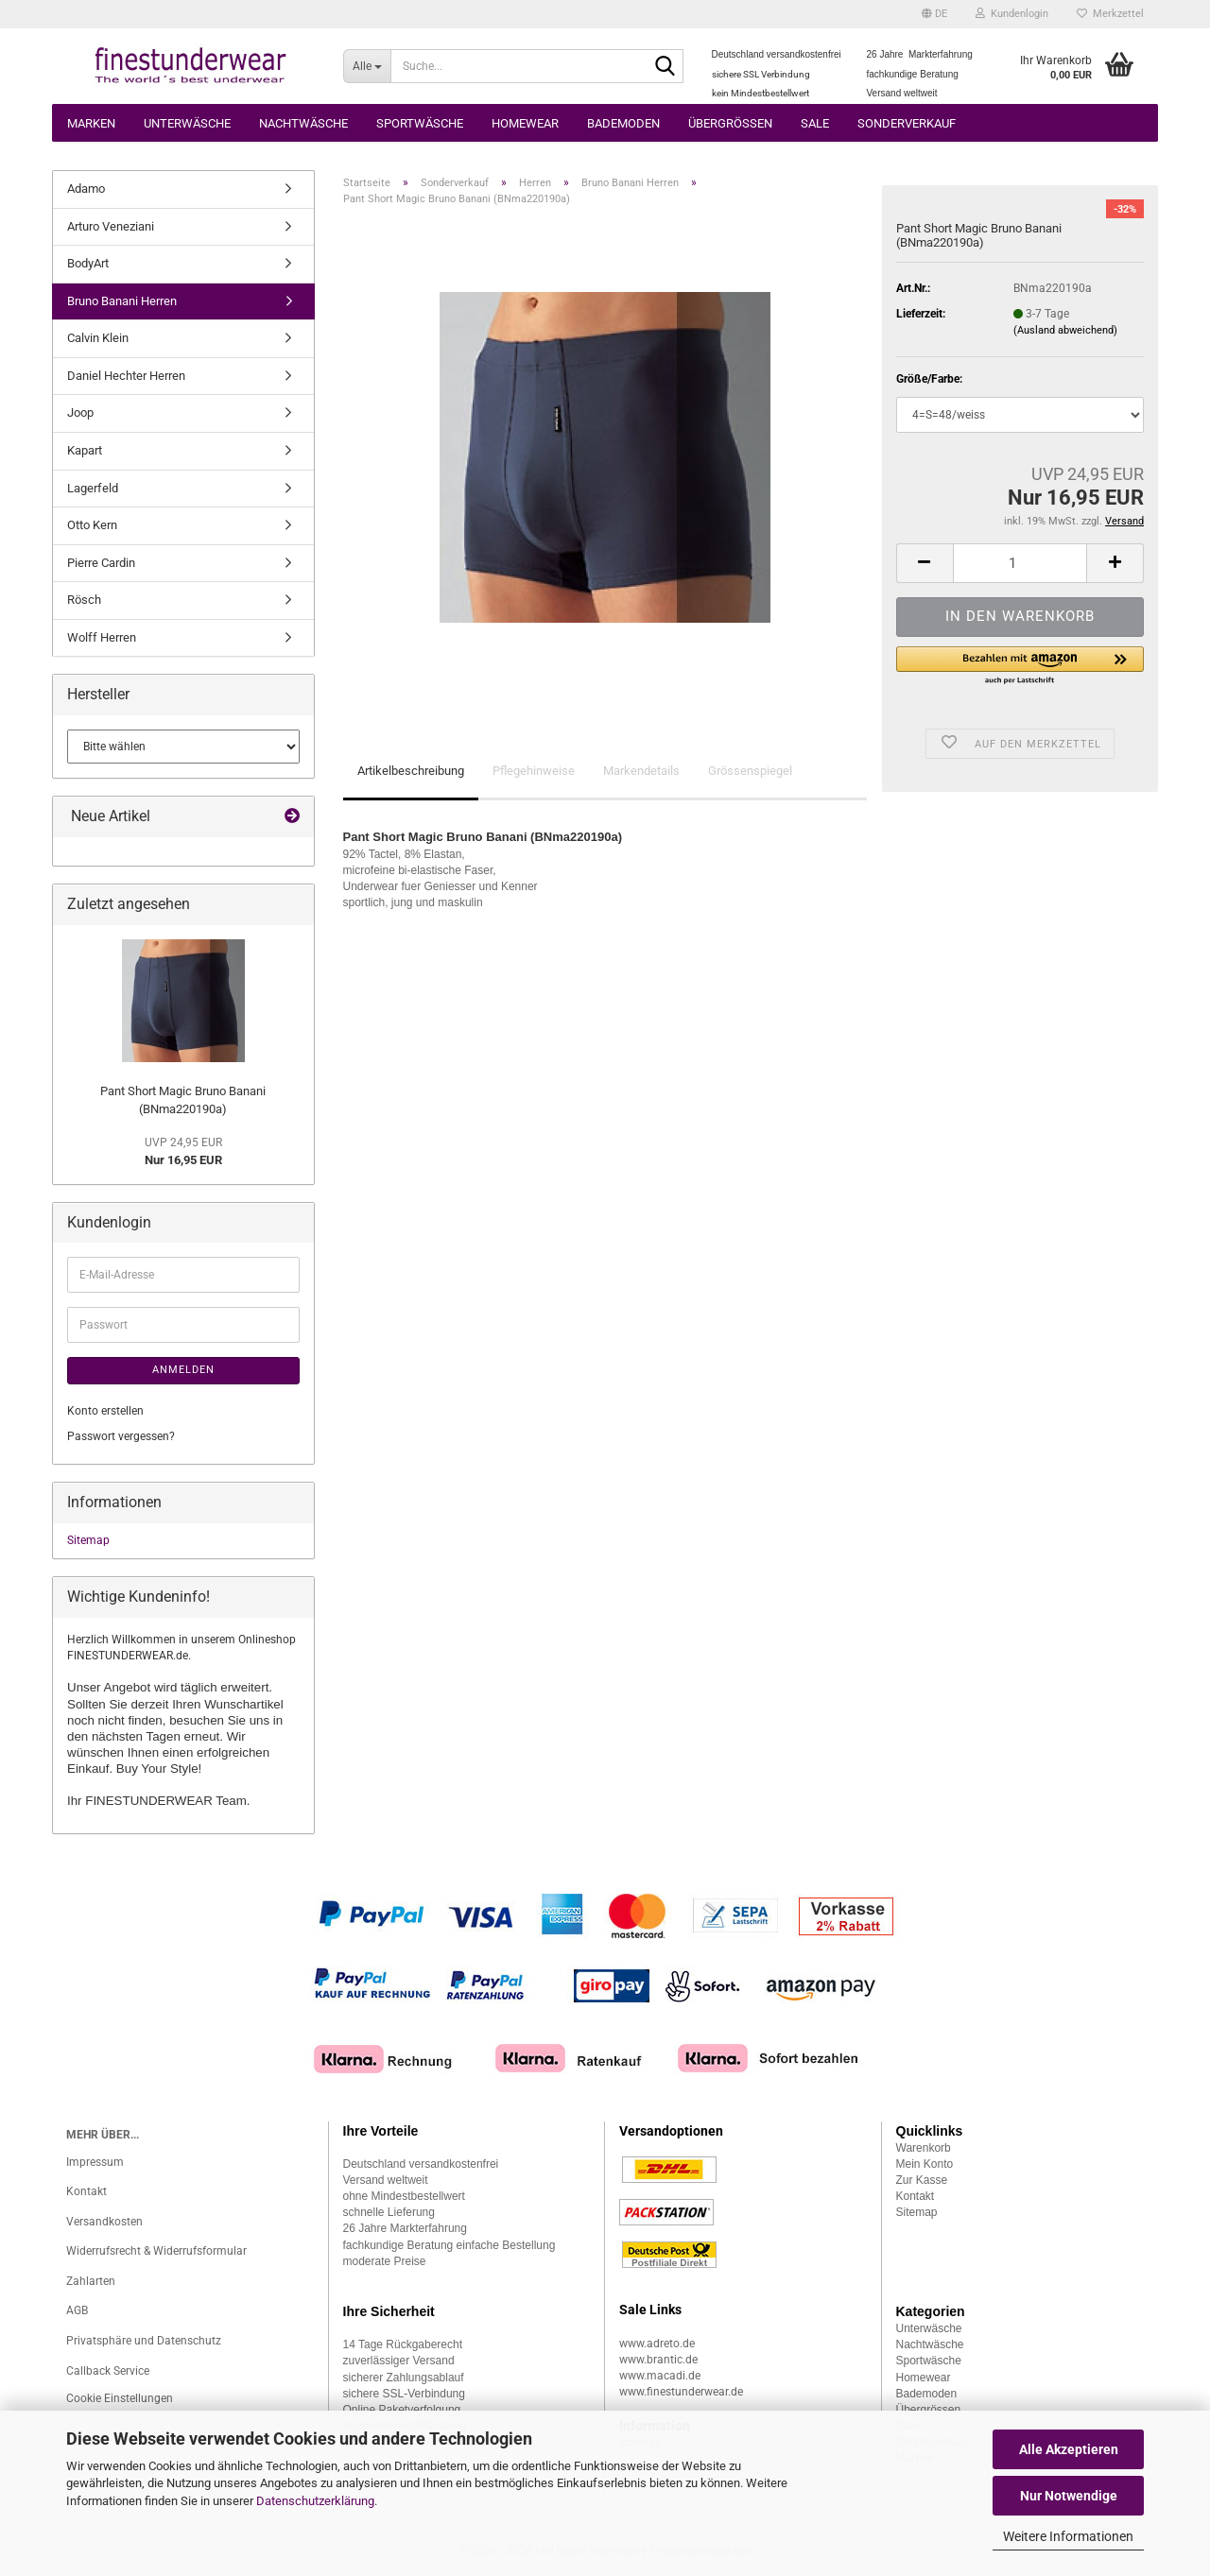 This screenshot has height=2576, width=1210. Describe the element at coordinates (534, 771) in the screenshot. I see `Pflegehinweise` at that location.